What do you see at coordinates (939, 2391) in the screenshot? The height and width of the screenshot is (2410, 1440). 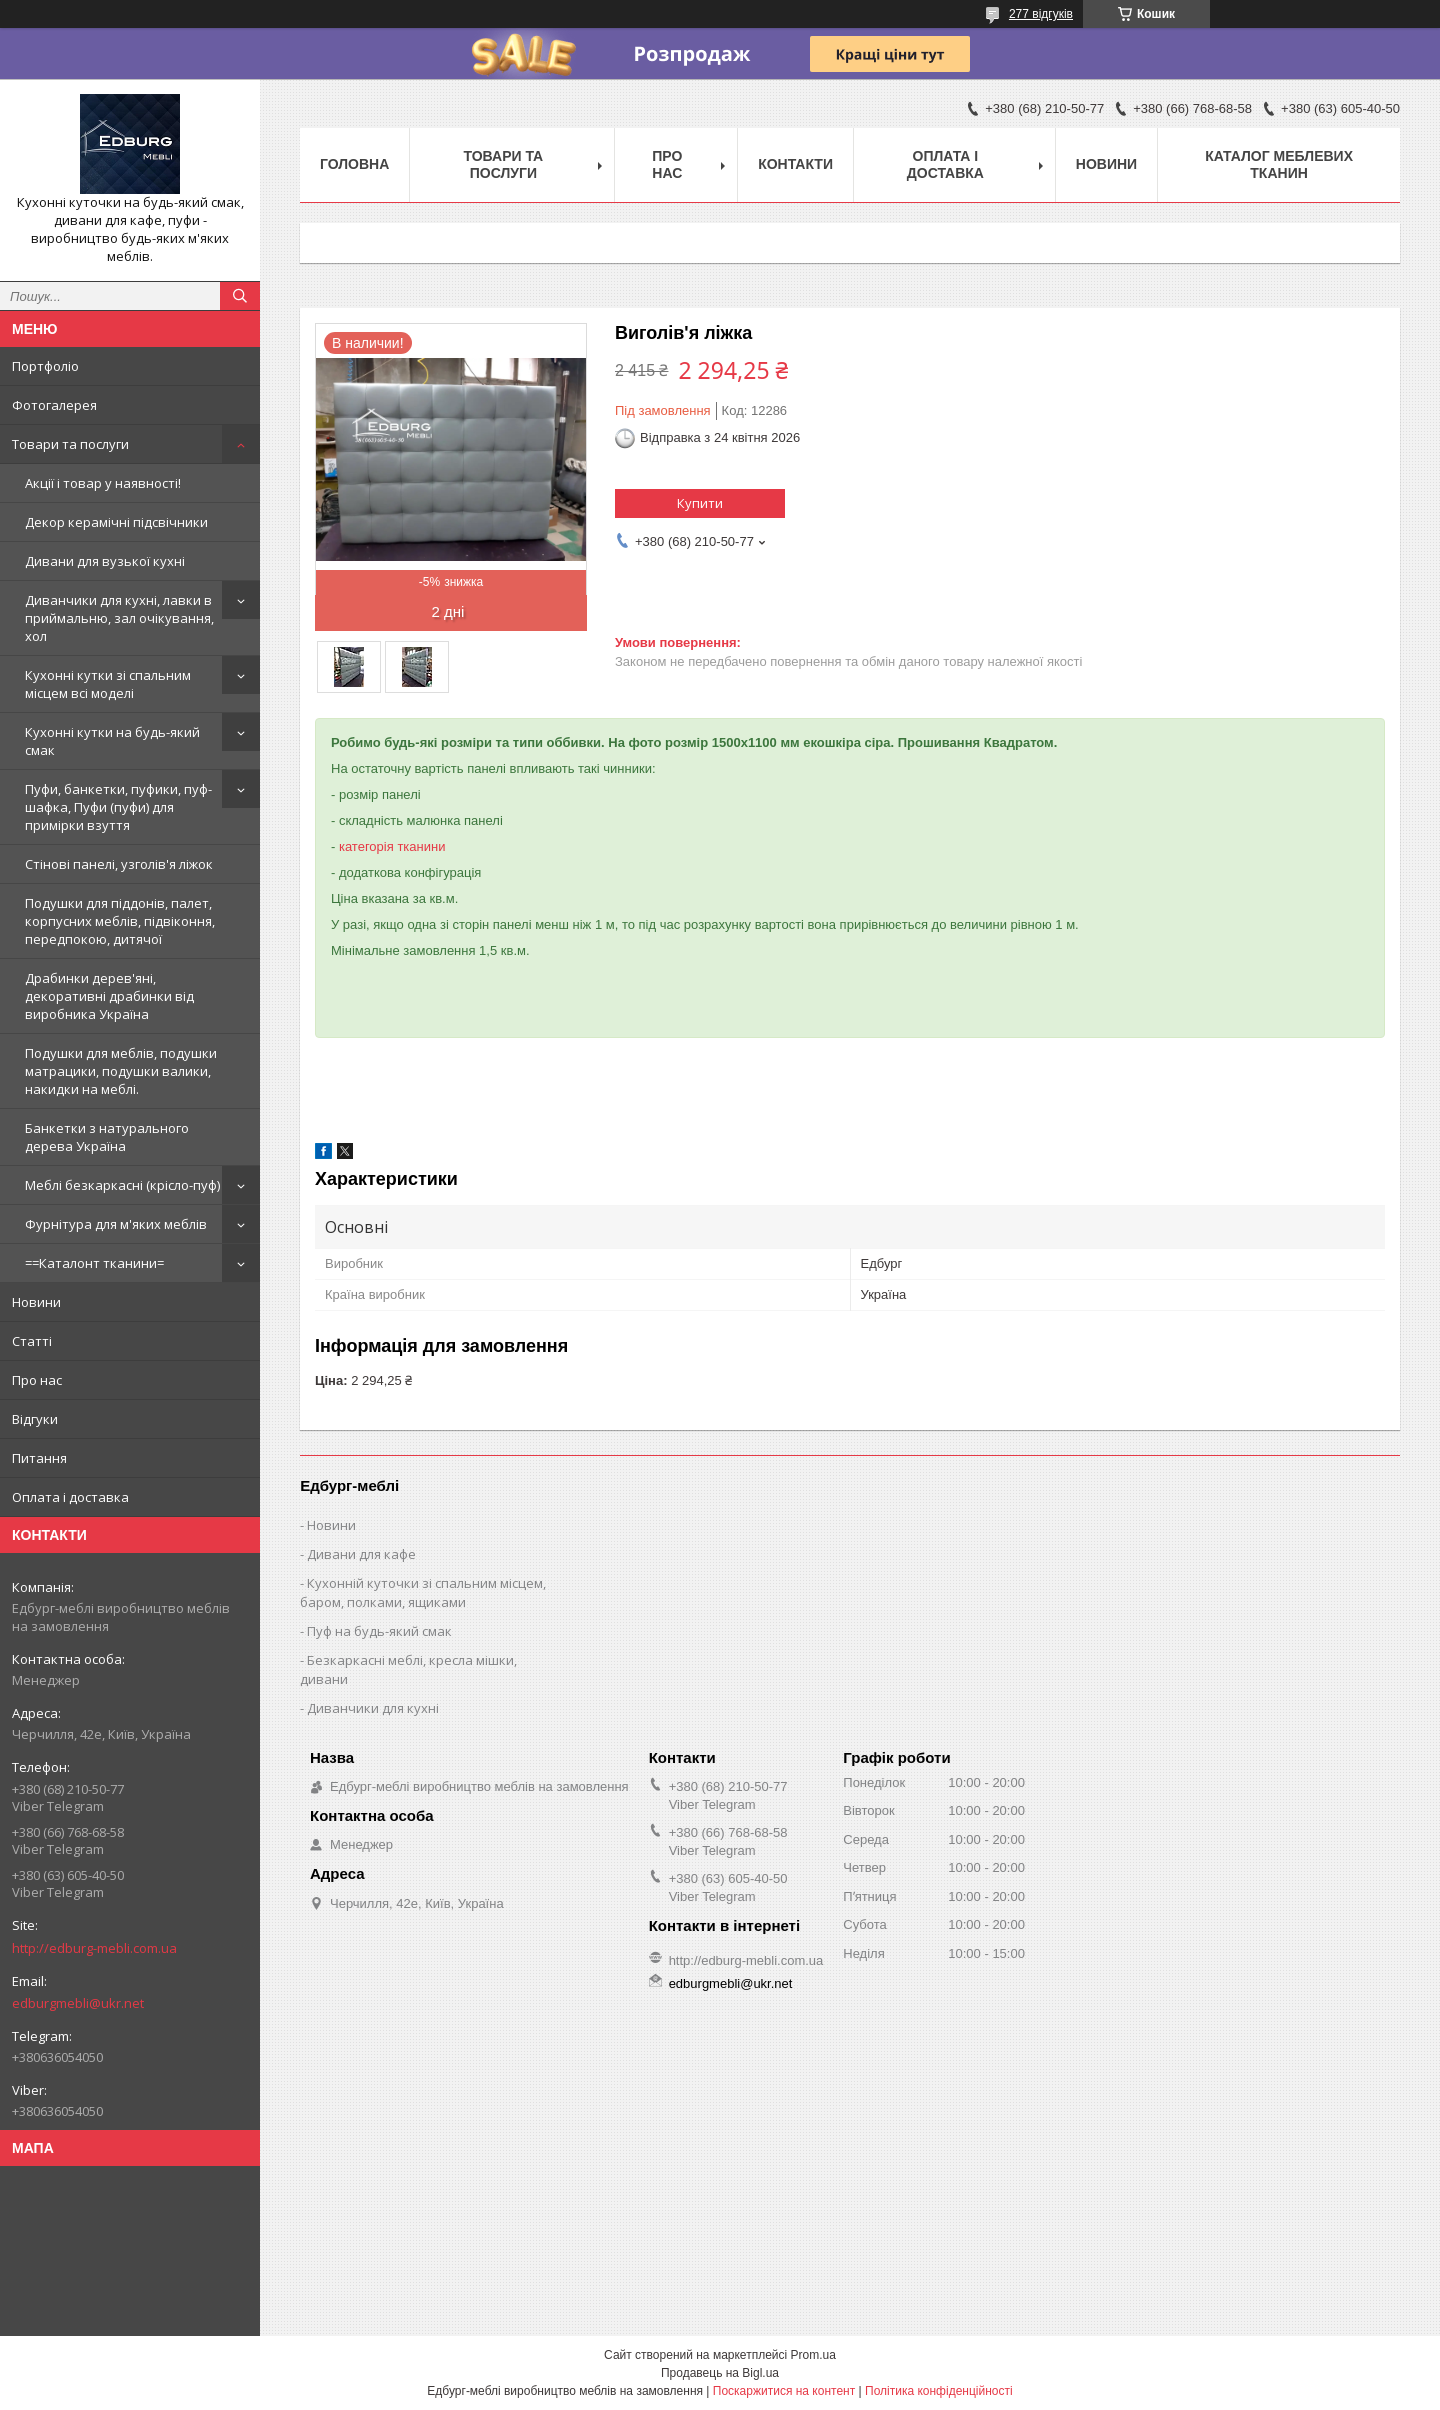 I see `Політика конфіденційності` at bounding box center [939, 2391].